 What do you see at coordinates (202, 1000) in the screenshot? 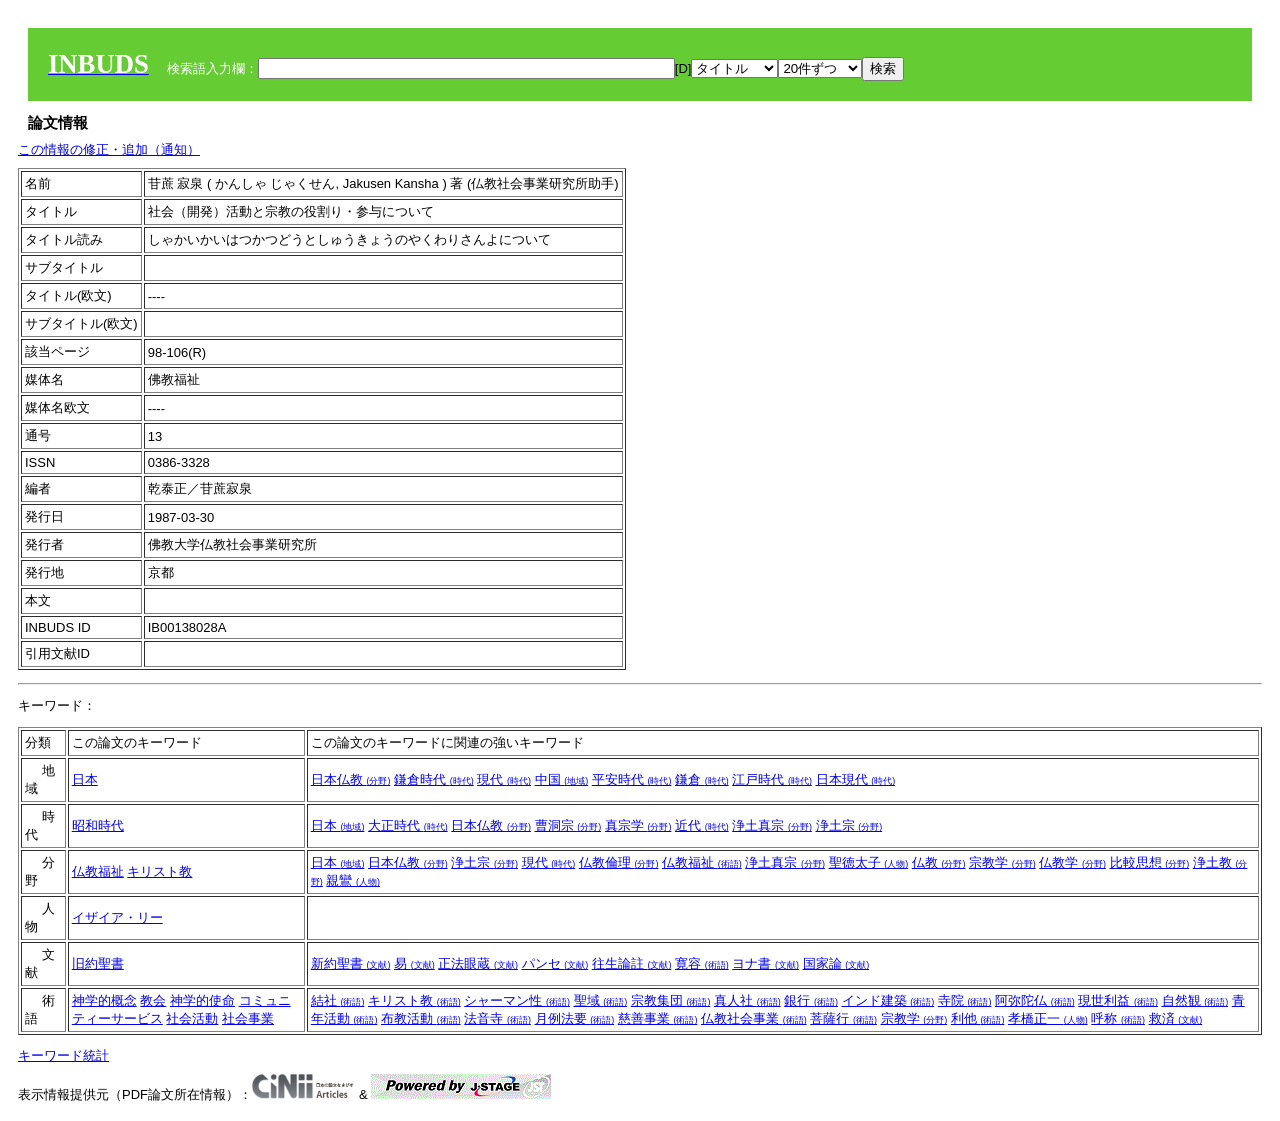
I see `神学的使命` at bounding box center [202, 1000].